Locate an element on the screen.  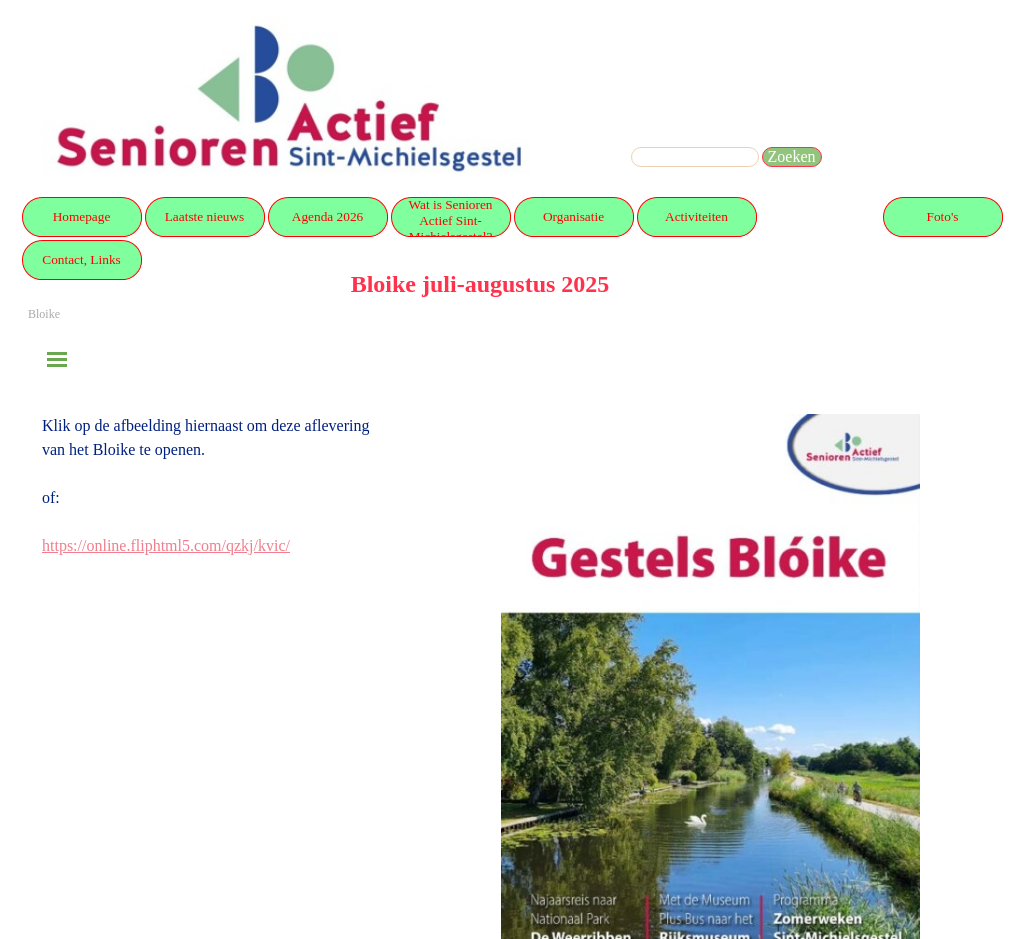
Zoeken is located at coordinates (792, 156).